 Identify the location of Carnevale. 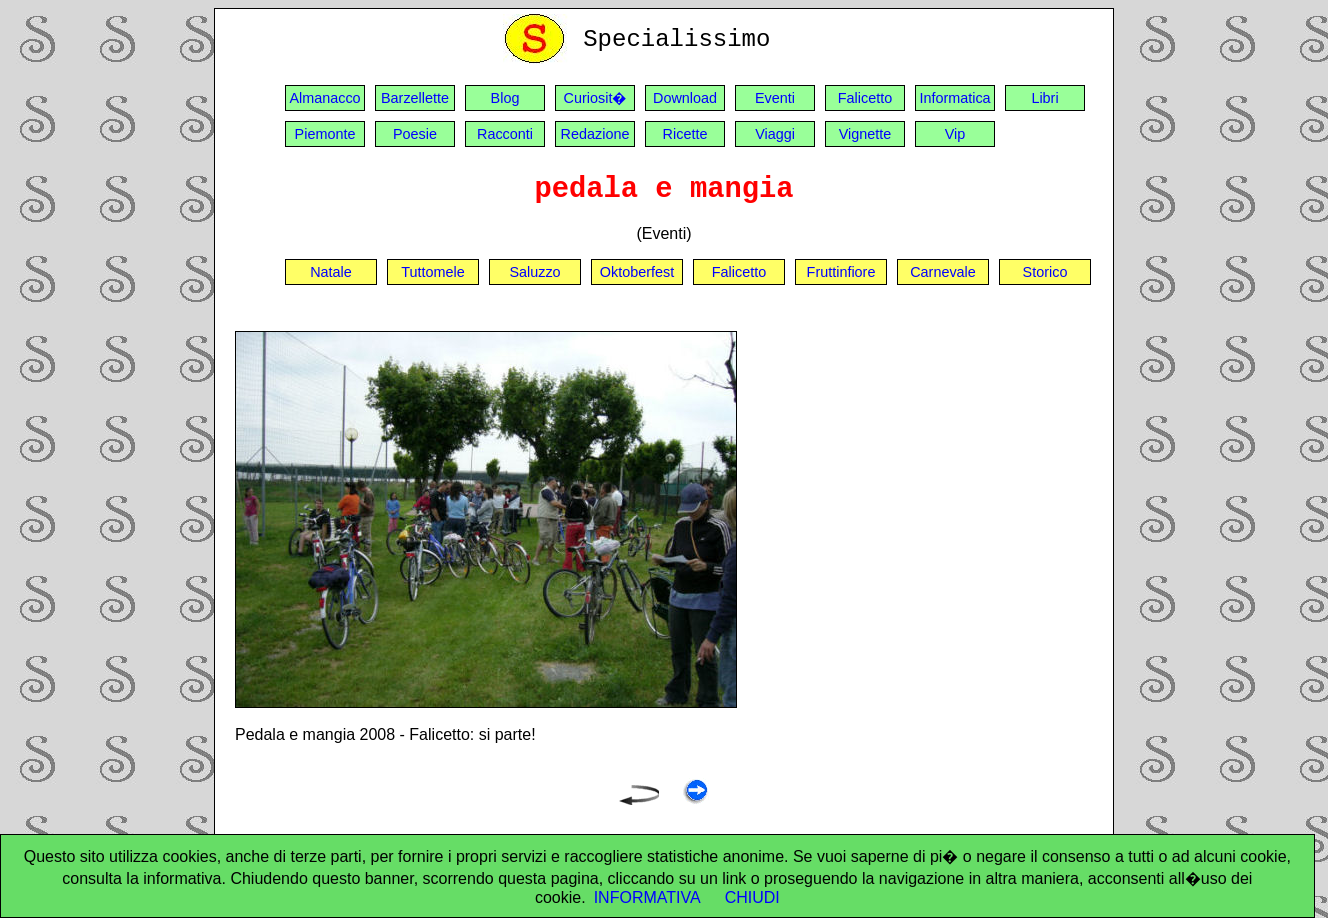
(943, 272).